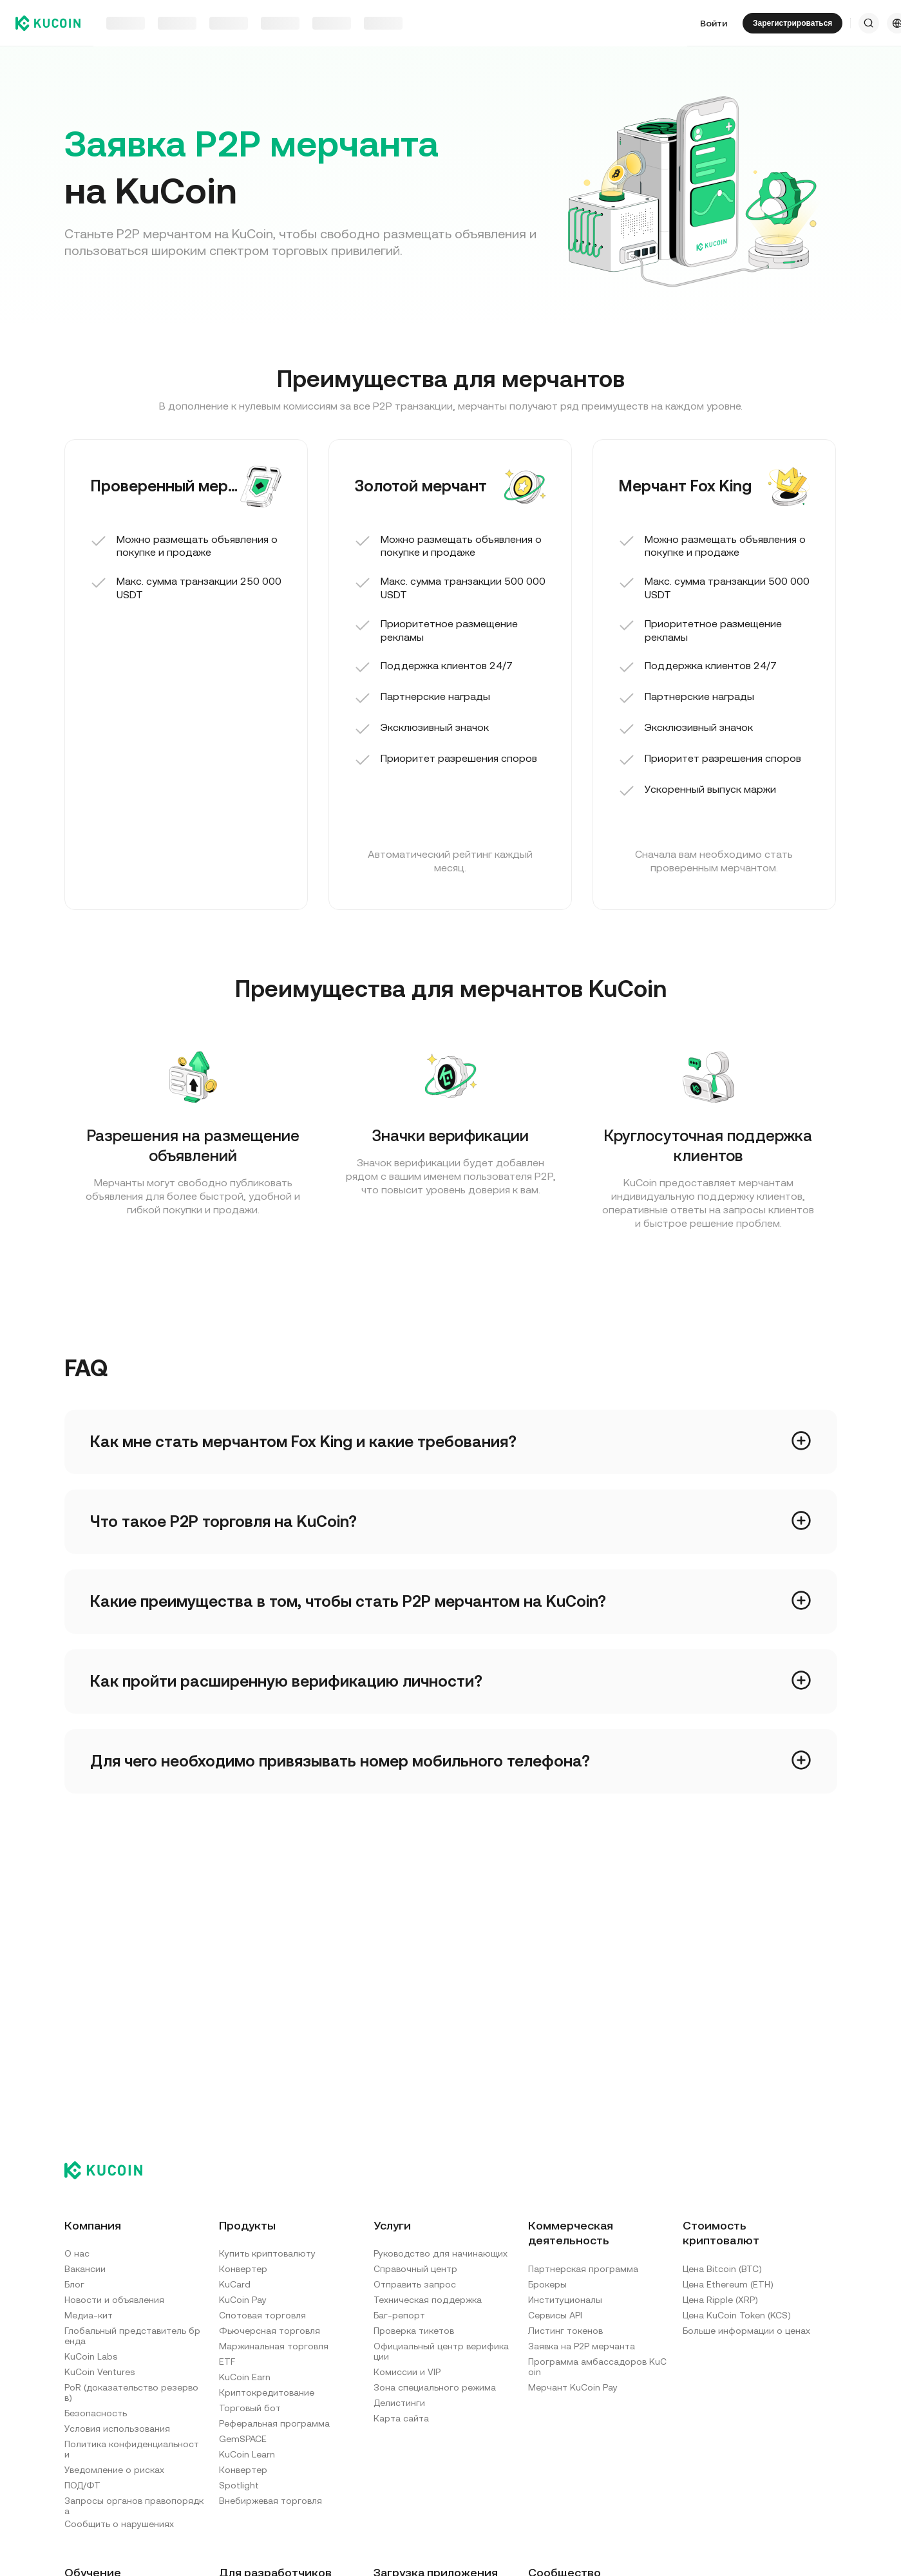  Describe the element at coordinates (274, 2423) in the screenshot. I see `Реферальная программа` at that location.